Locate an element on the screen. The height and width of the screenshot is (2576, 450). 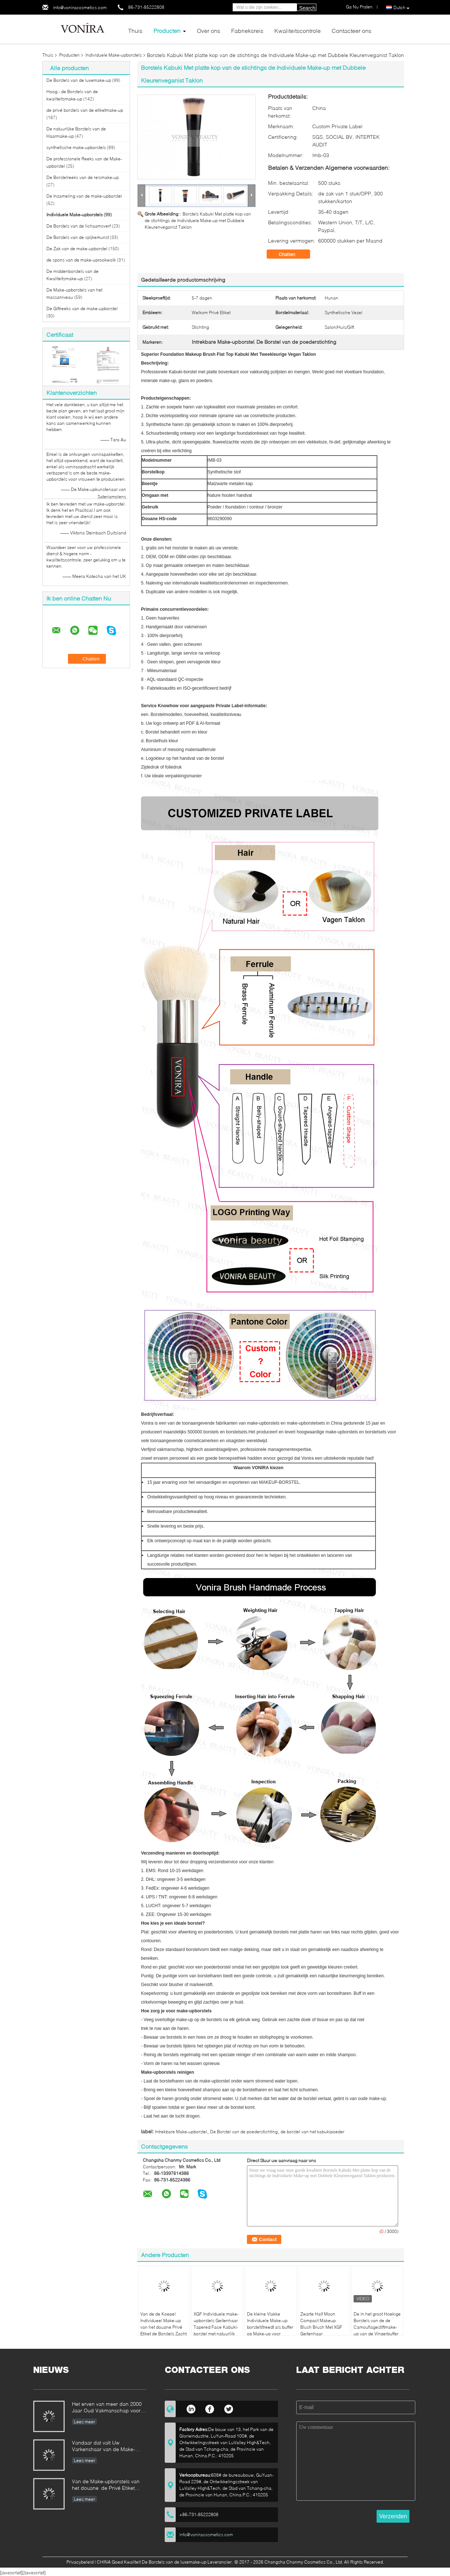
Producten is located at coordinates (166, 30).